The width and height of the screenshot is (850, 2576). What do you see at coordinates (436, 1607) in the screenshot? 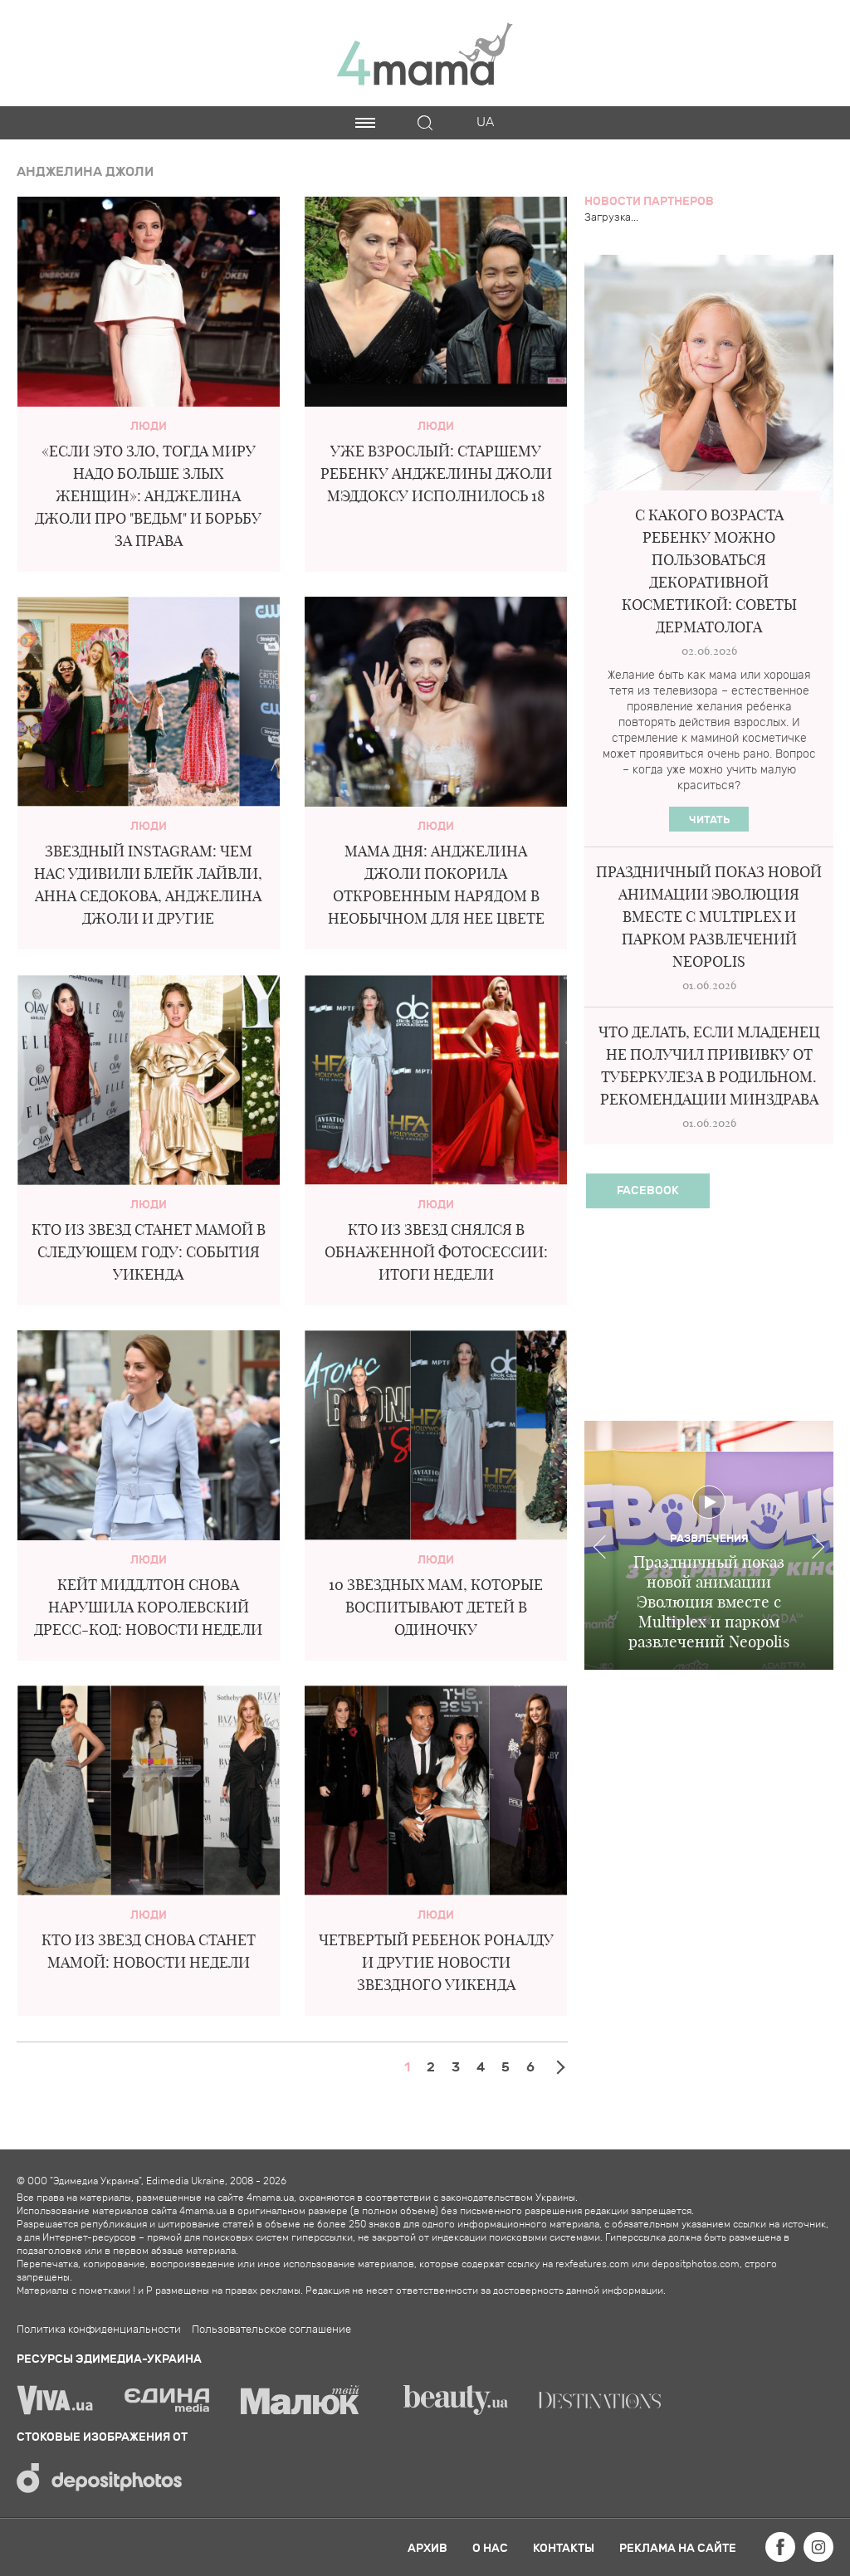
I see `10 звездных мам, которые воспитывают детей в одиночку` at bounding box center [436, 1607].